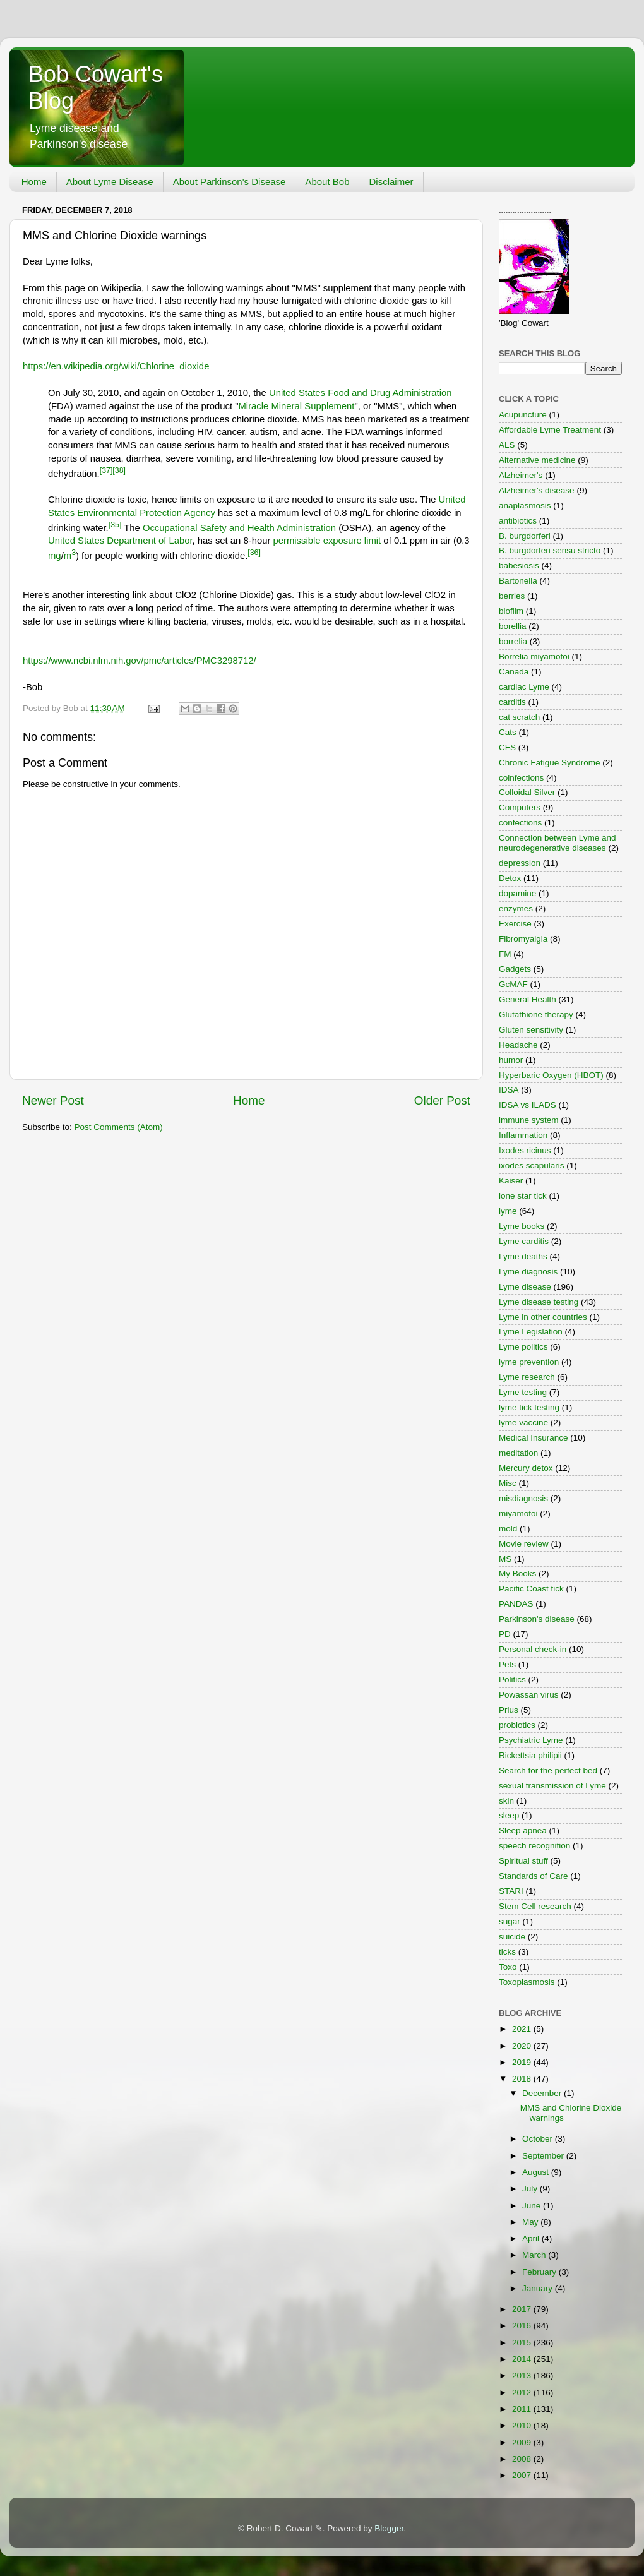  Describe the element at coordinates (533, 1437) in the screenshot. I see `Medical Insurance` at that location.